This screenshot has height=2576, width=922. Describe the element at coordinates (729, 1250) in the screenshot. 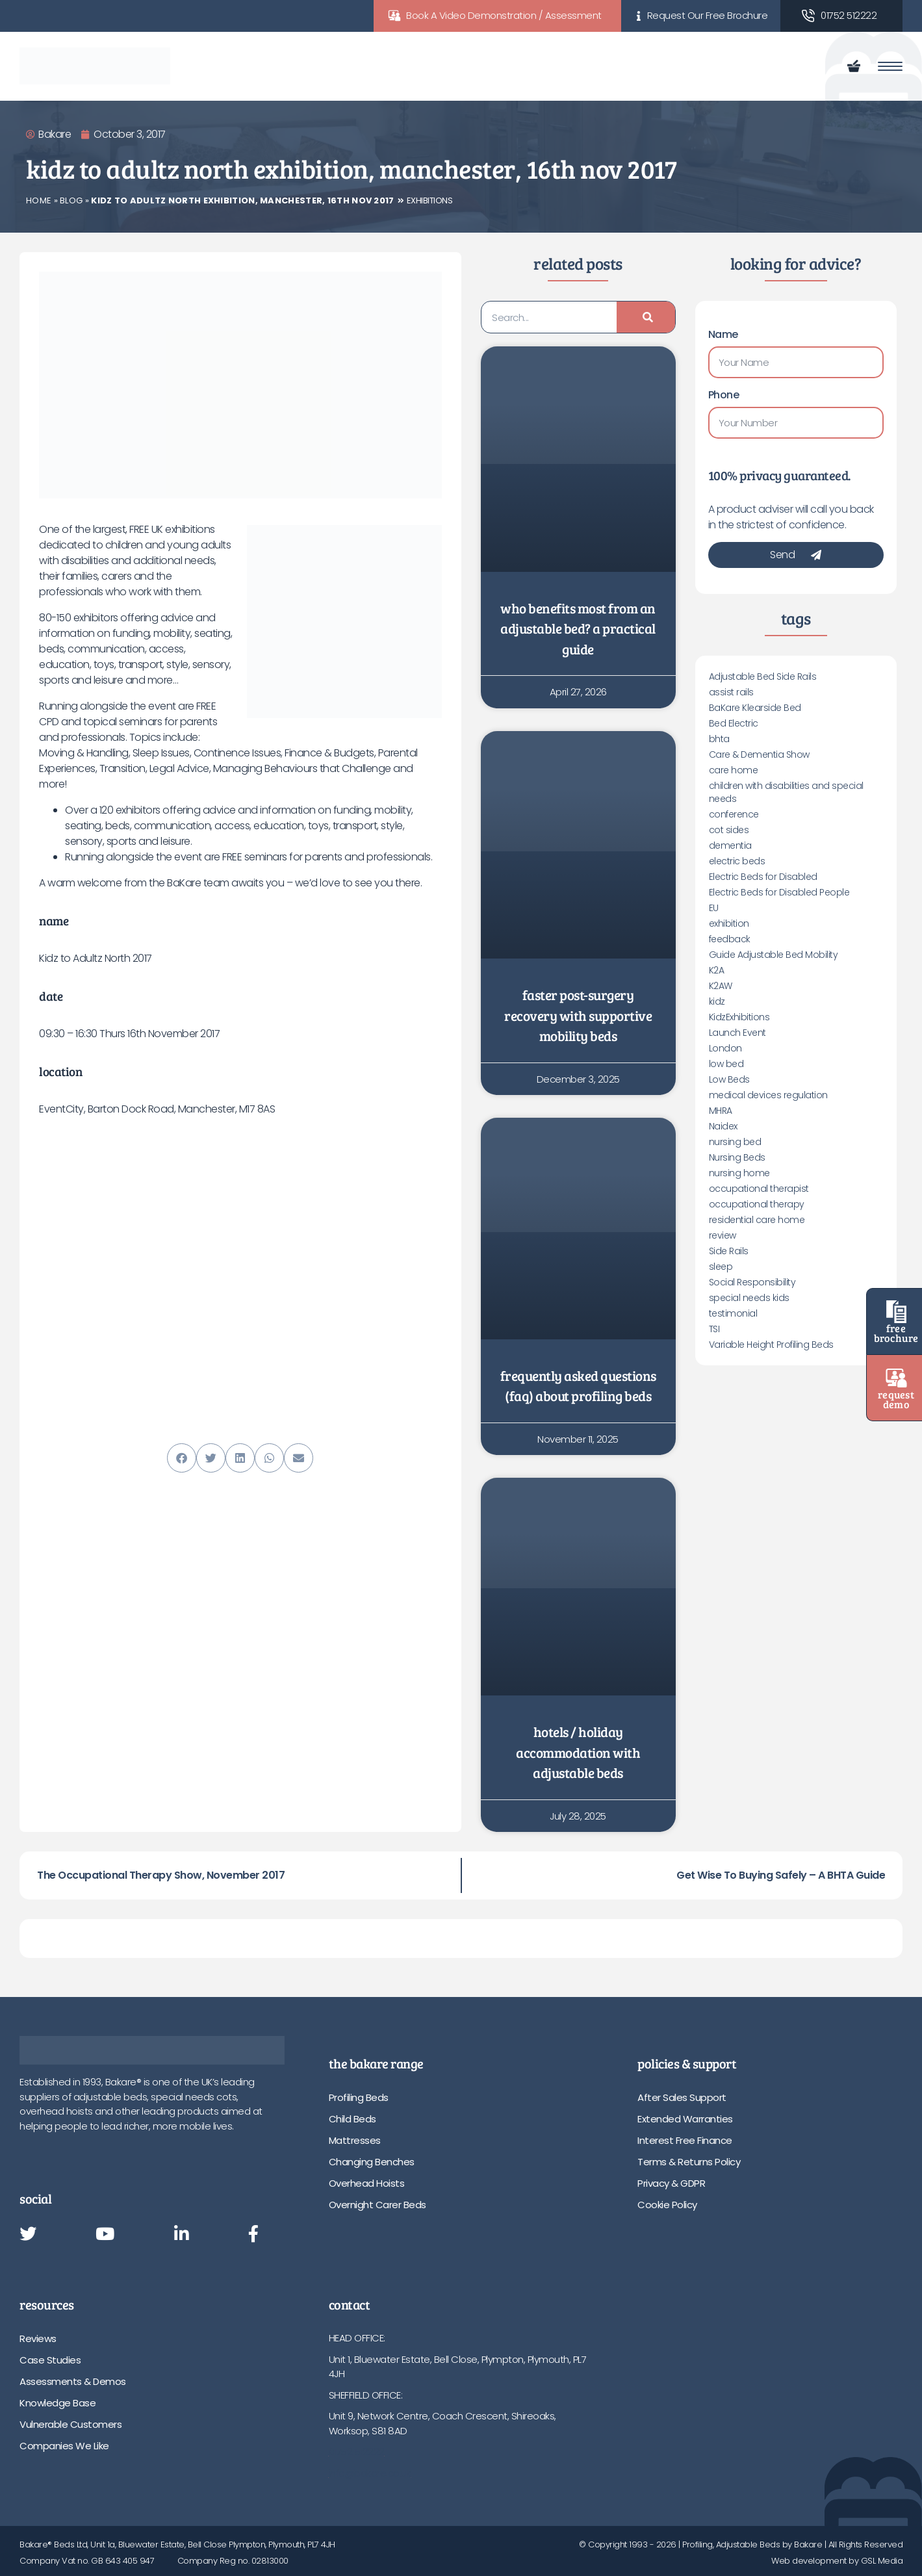

I see `Side Rails` at that location.